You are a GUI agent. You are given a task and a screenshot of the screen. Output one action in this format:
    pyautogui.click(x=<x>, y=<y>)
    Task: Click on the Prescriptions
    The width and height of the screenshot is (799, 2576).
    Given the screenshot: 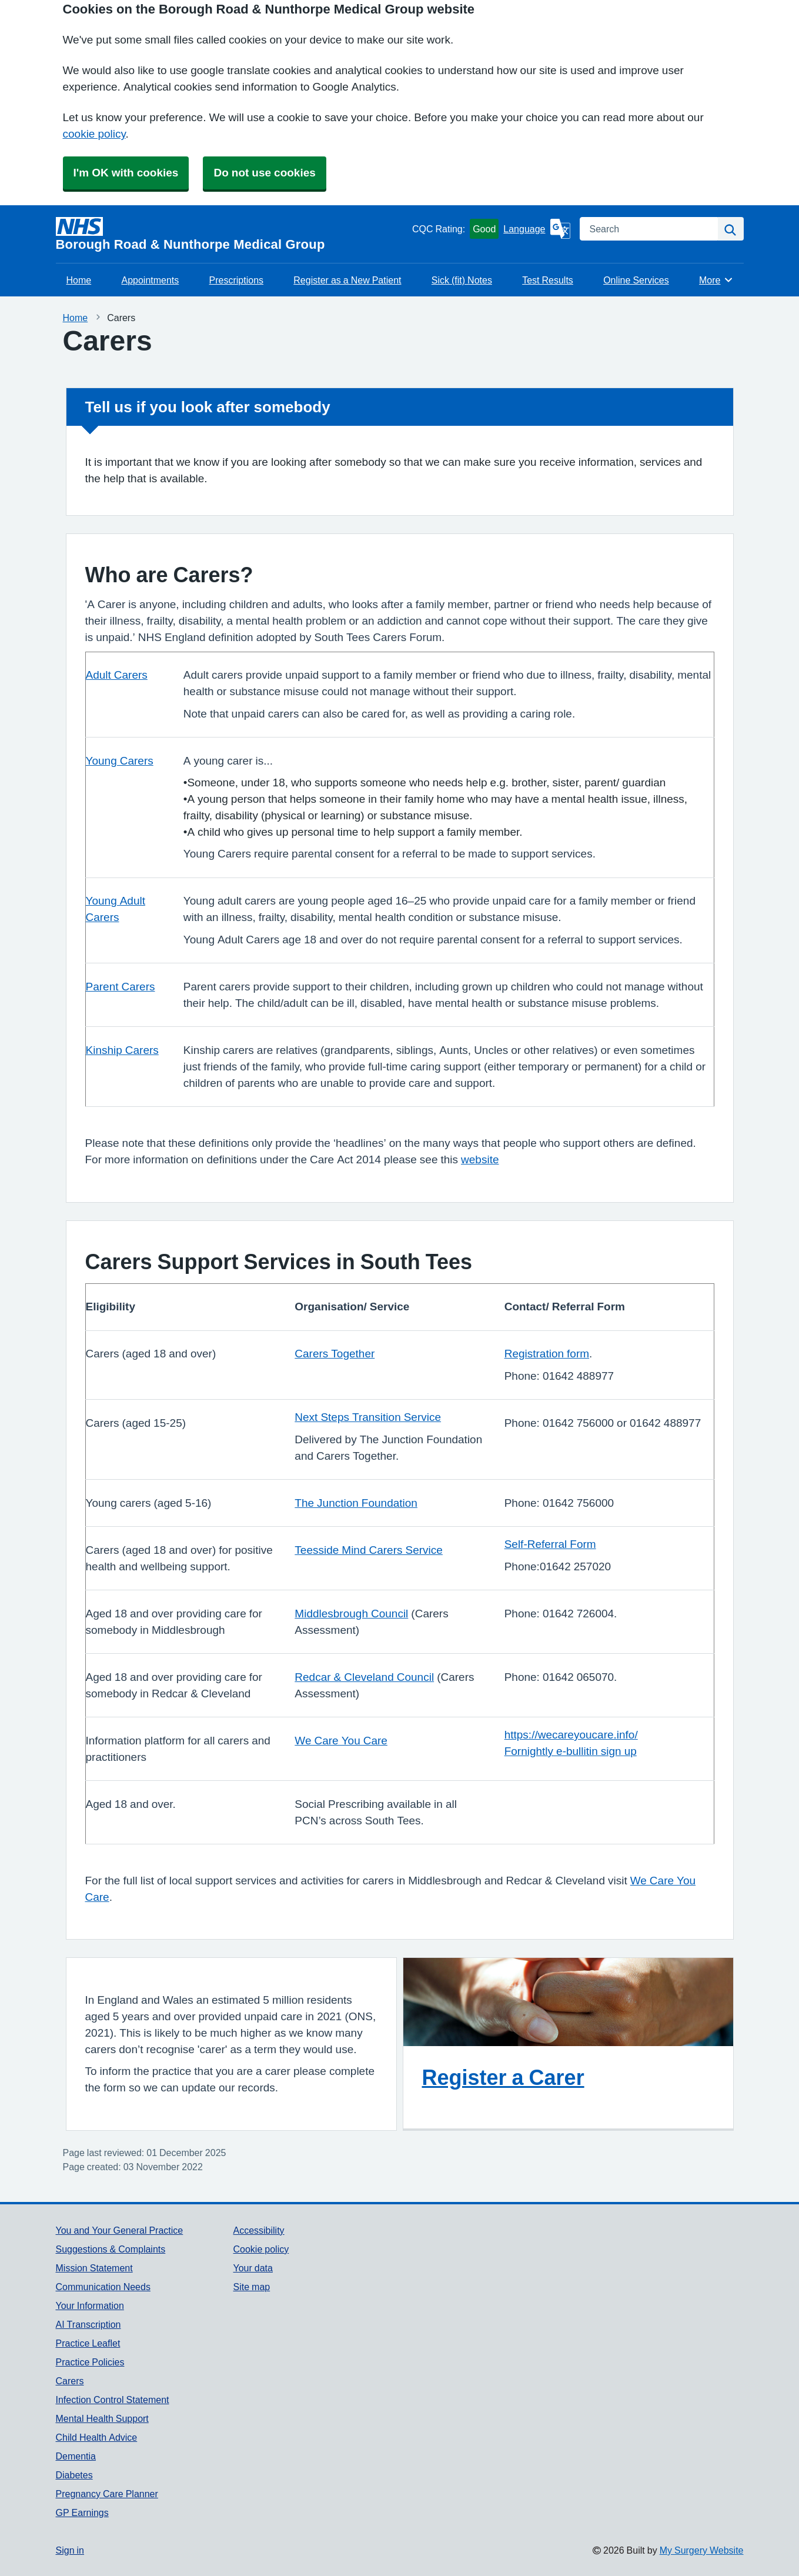 What is the action you would take?
    pyautogui.click(x=236, y=280)
    